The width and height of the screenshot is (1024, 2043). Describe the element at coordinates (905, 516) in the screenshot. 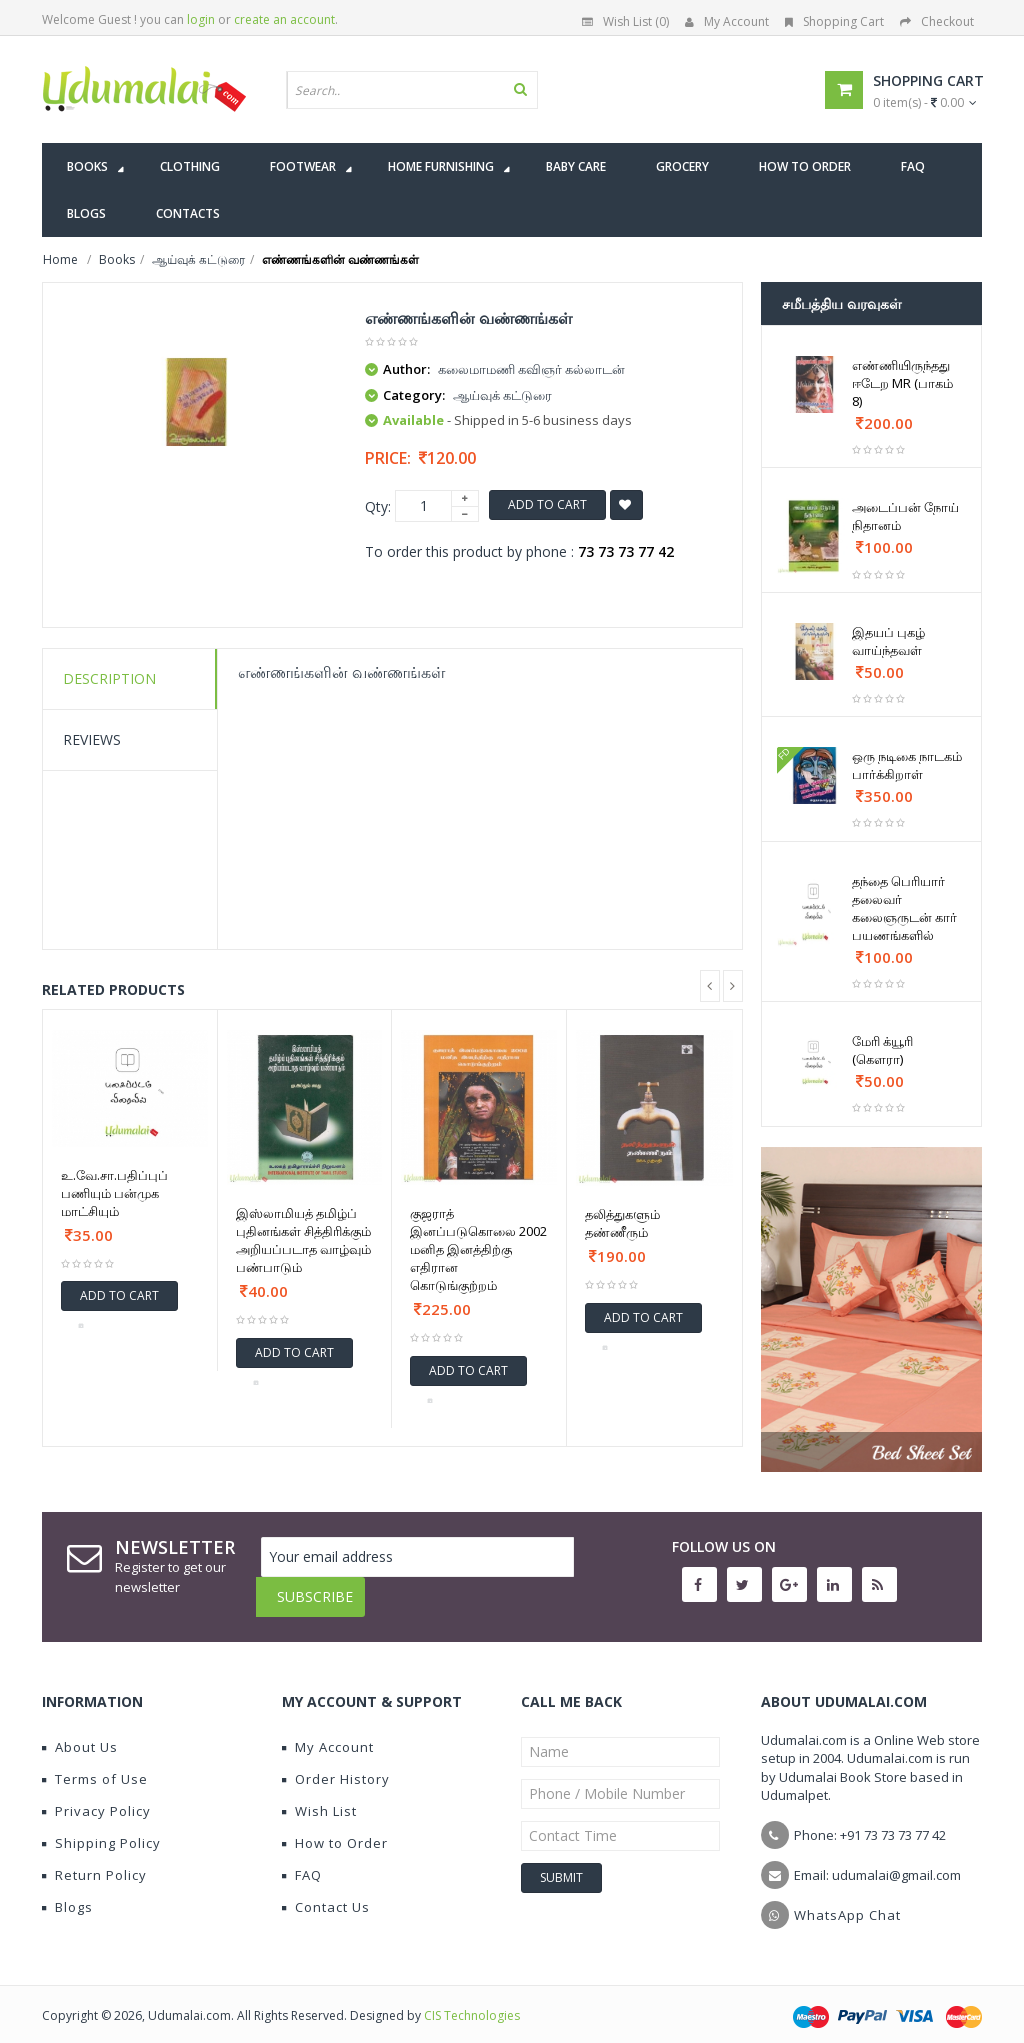

I see `அடைப்பன் நோய் நிதானம்` at that location.